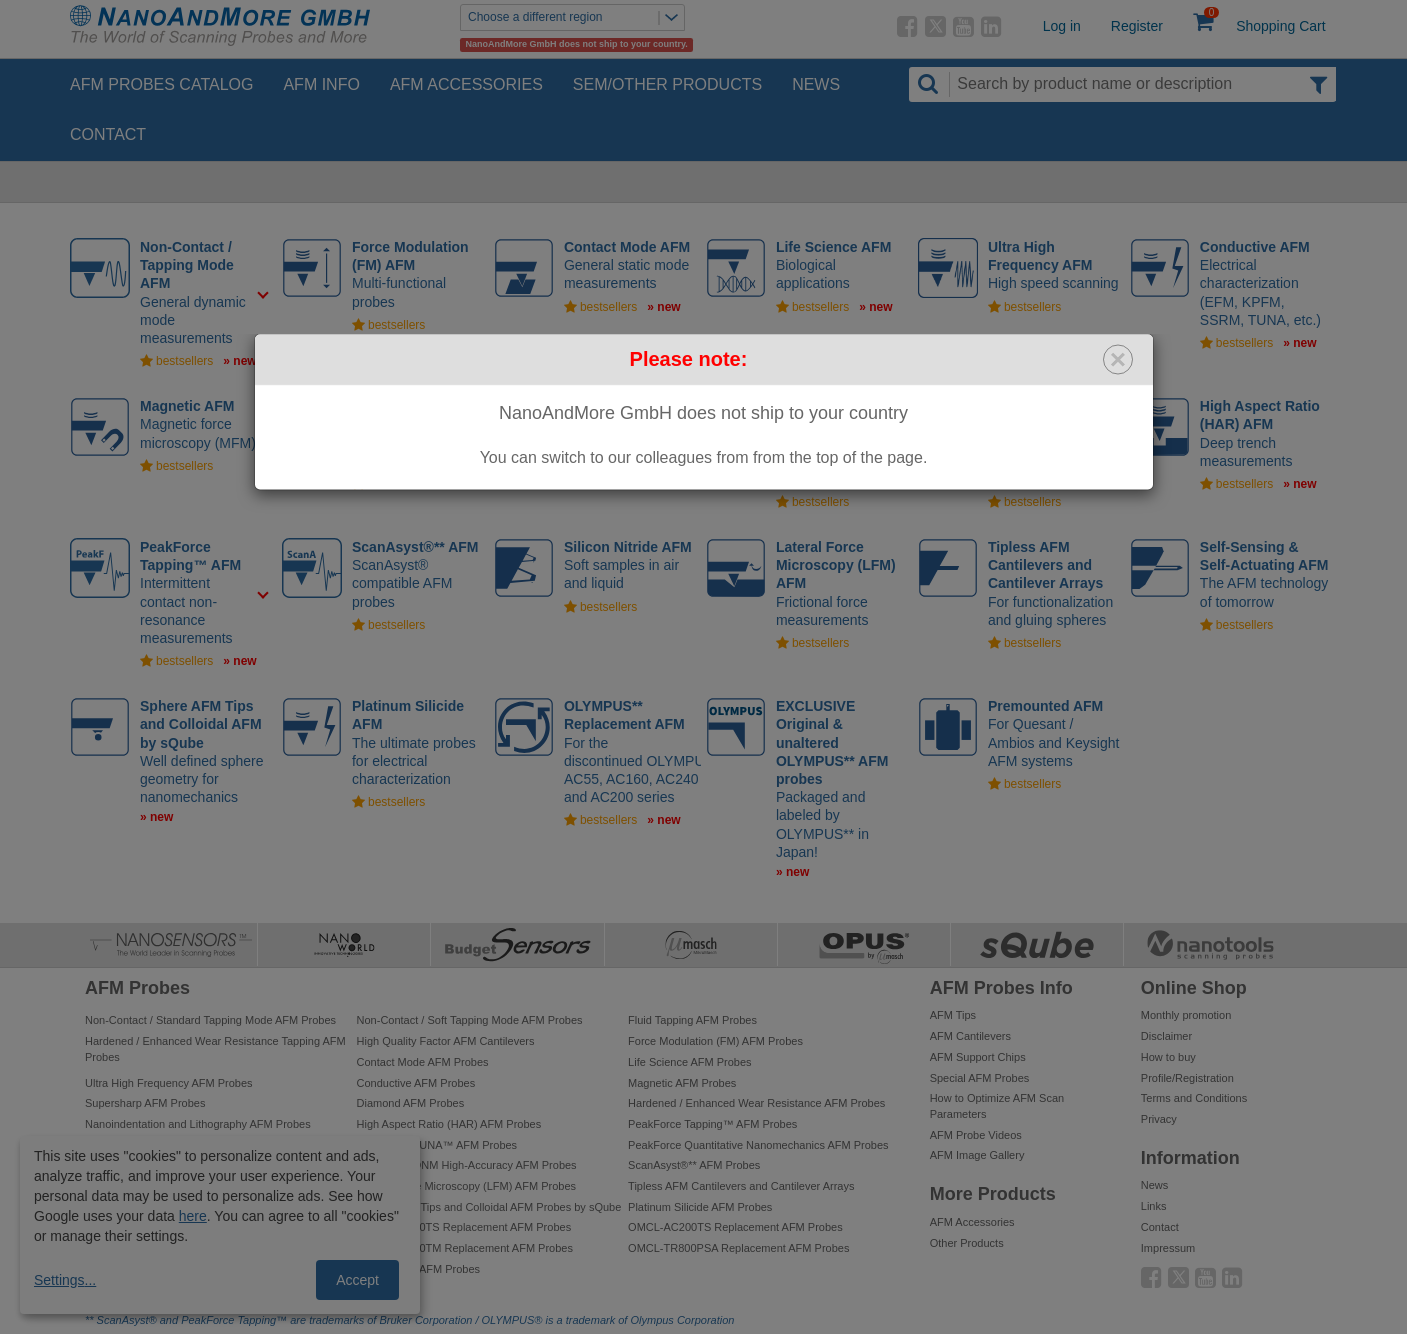 This screenshot has height=1334, width=1407. I want to click on News, so click(816, 84).